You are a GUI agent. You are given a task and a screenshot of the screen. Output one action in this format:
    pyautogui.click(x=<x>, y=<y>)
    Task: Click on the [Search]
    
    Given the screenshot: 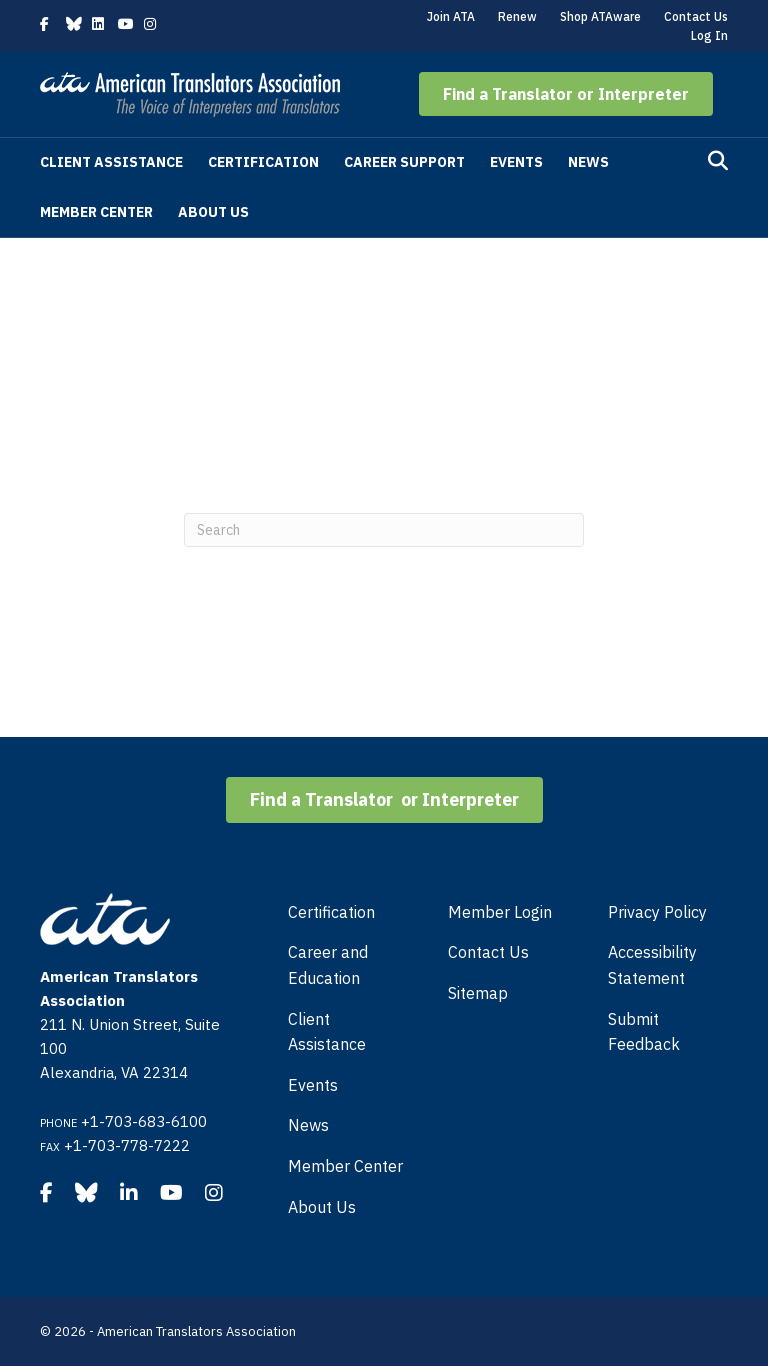 What is the action you would take?
    pyautogui.click(x=718, y=161)
    